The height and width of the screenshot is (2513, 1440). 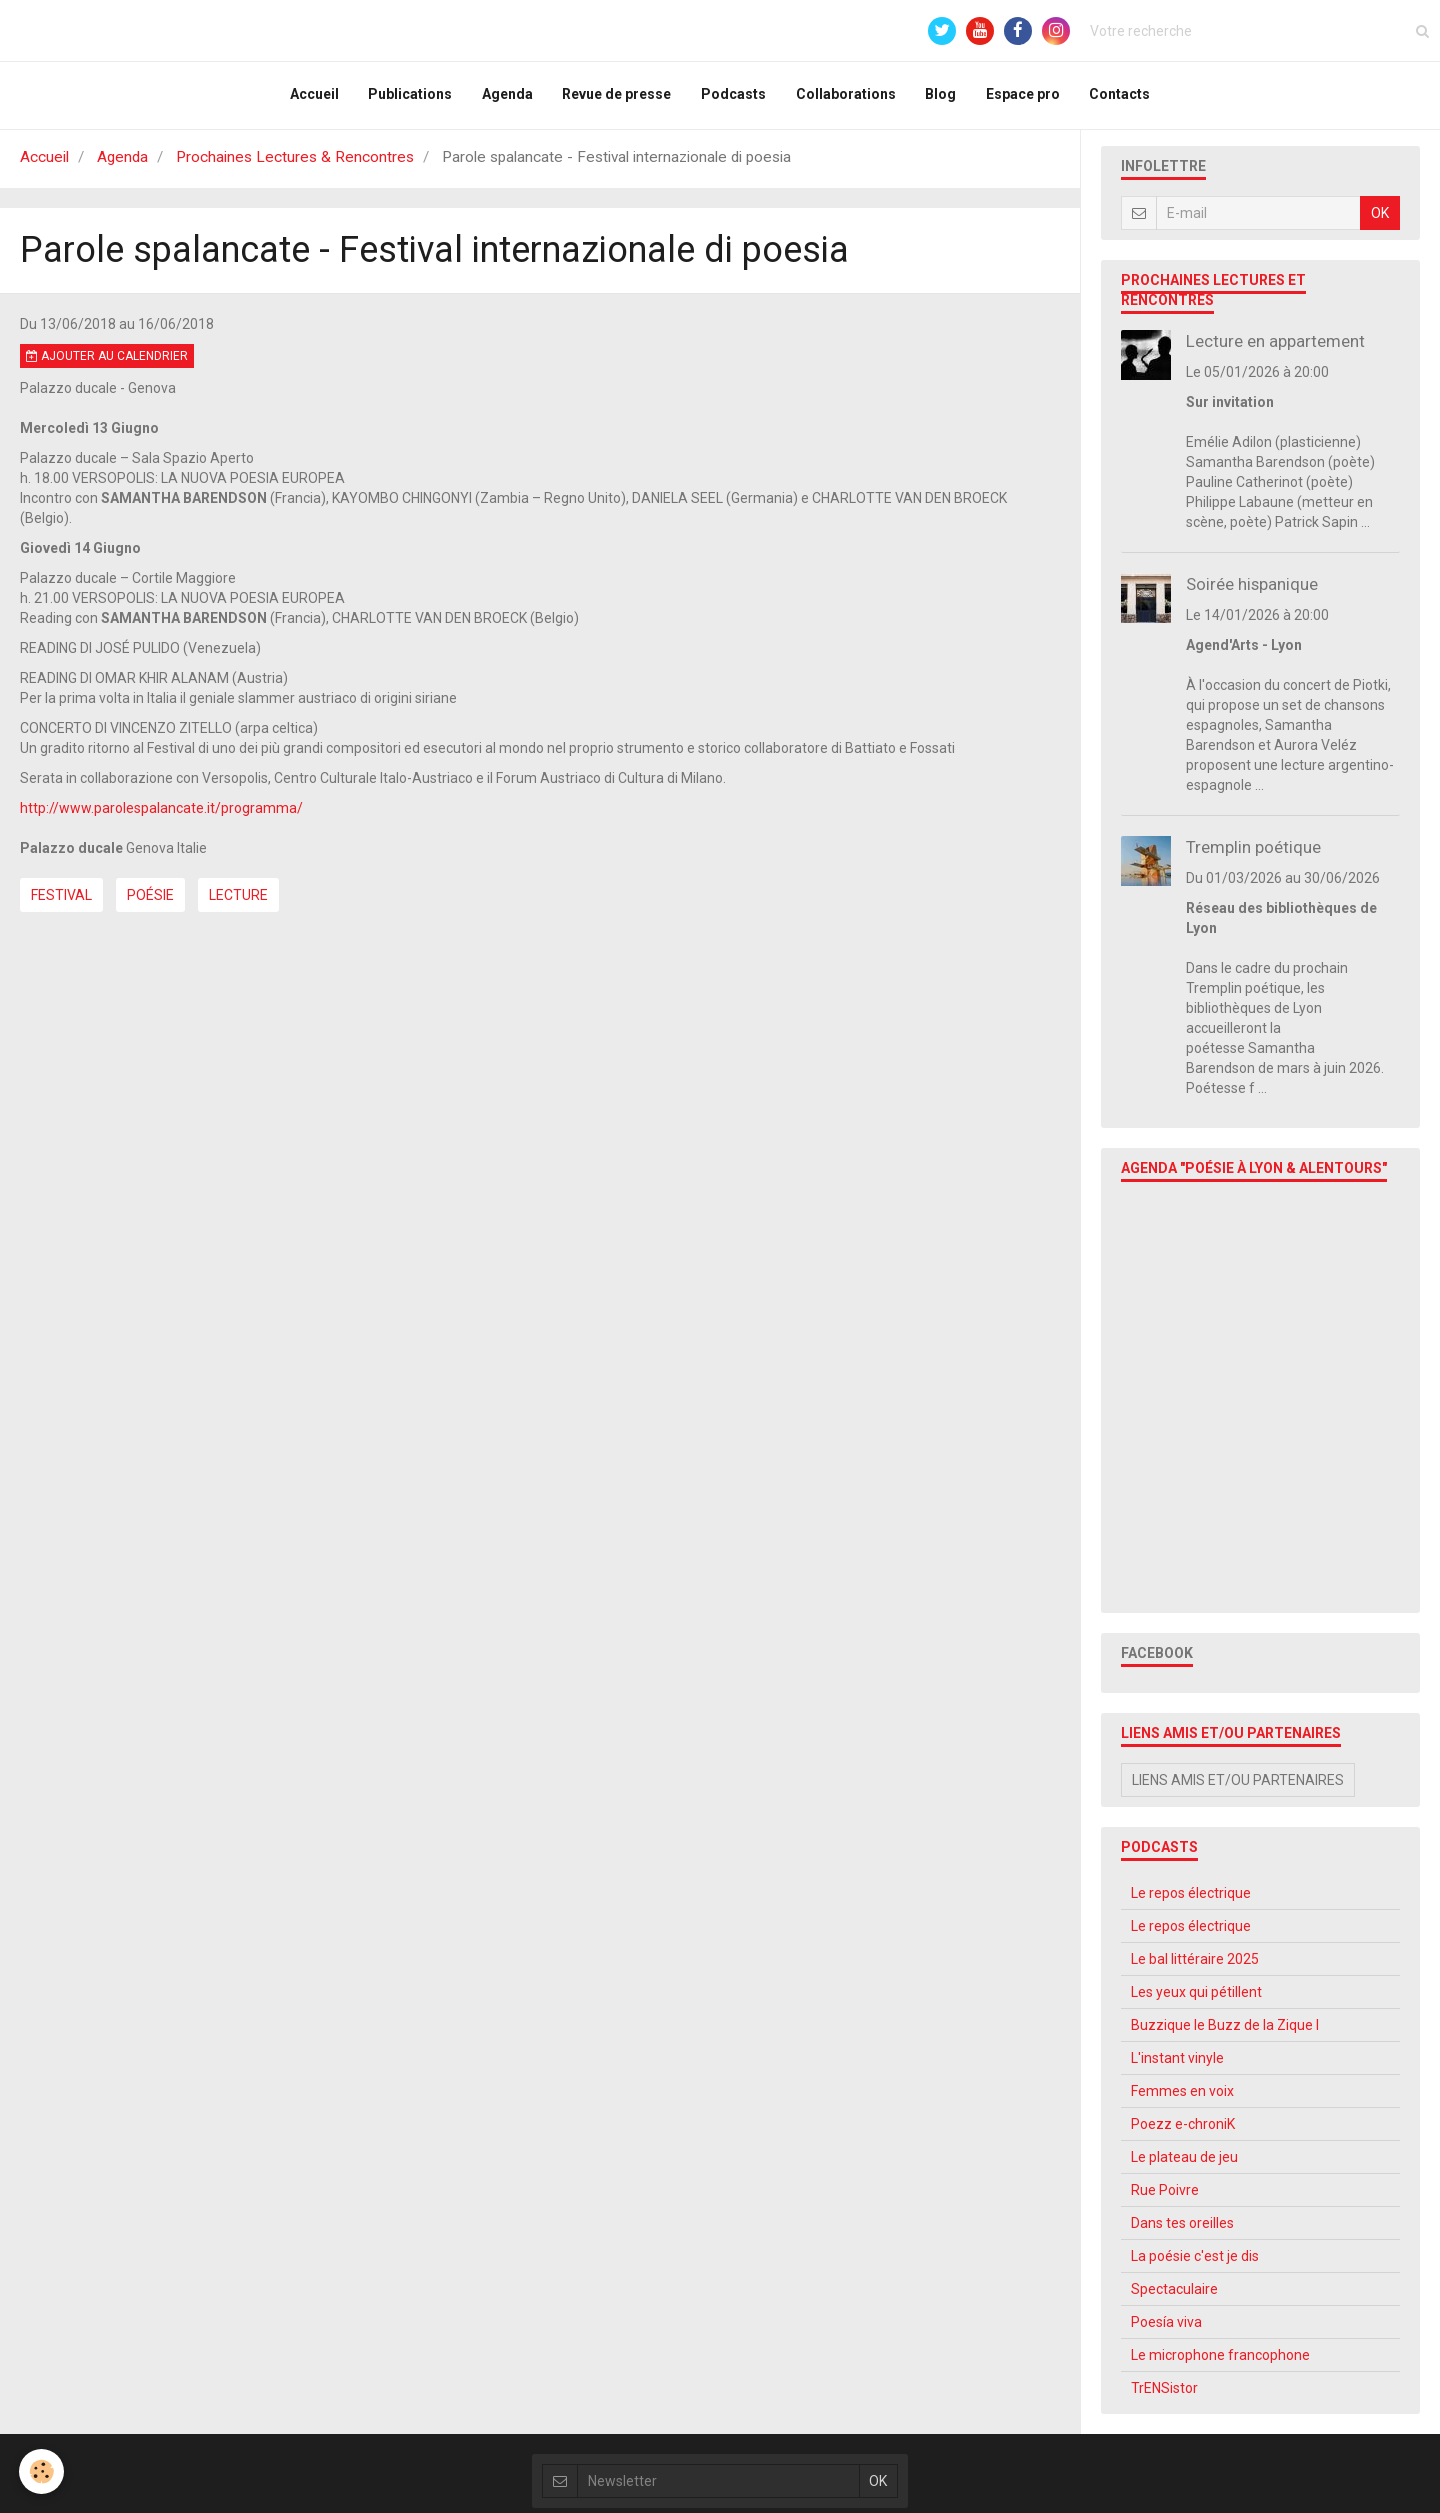 I want to click on Le plateau de jeu, so click(x=1184, y=2165).